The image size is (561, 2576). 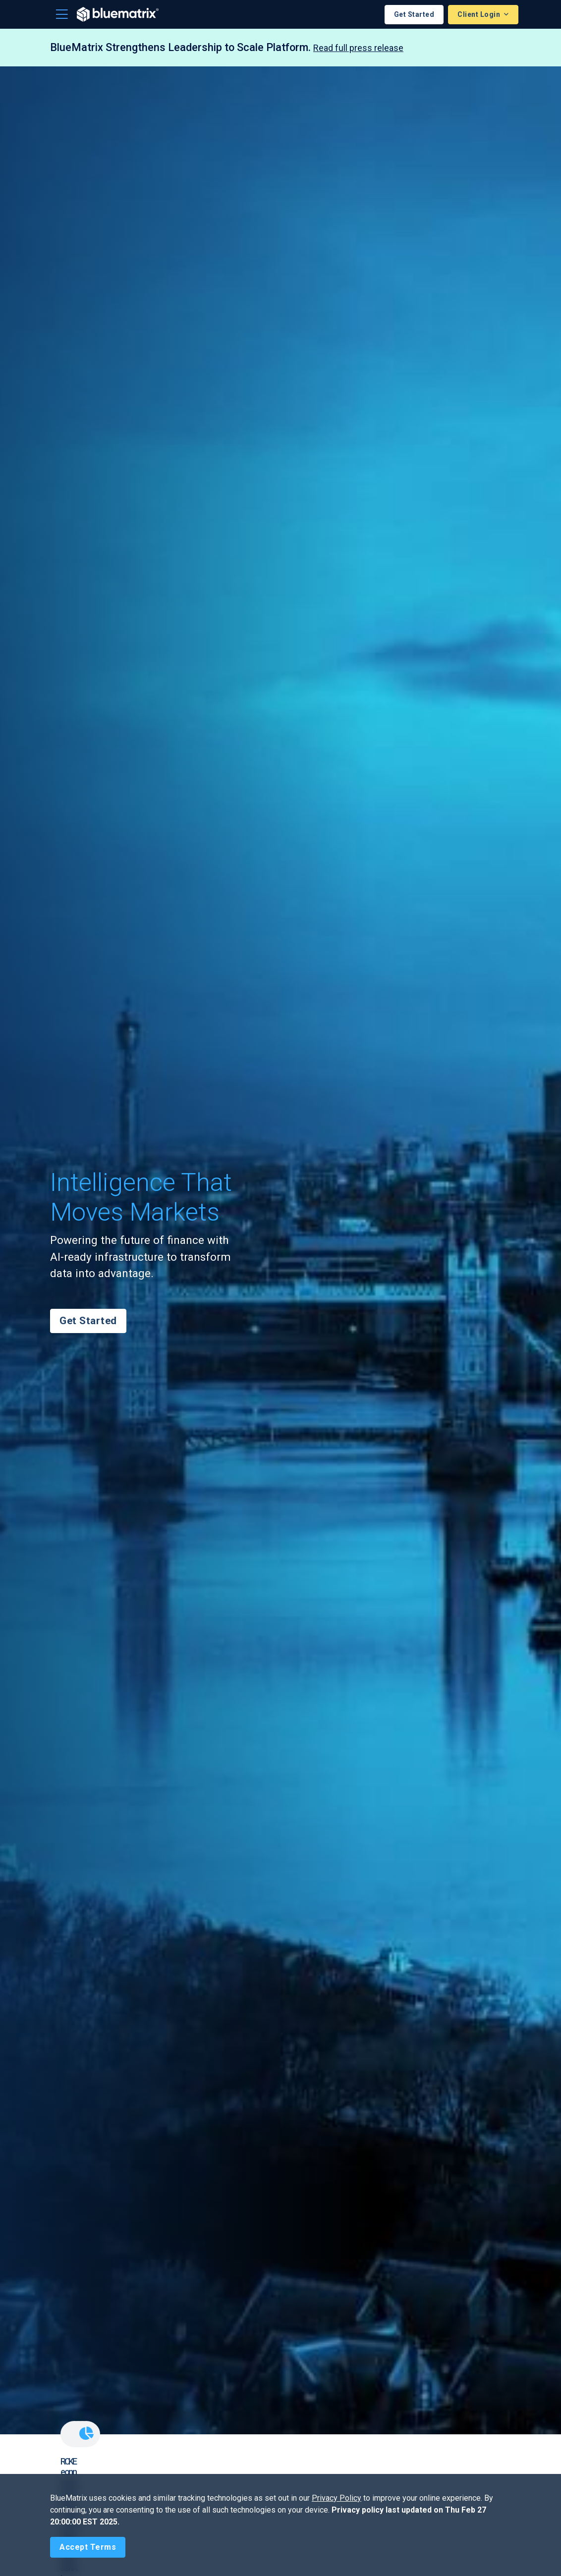 What do you see at coordinates (358, 48) in the screenshot?
I see `Read full press release` at bounding box center [358, 48].